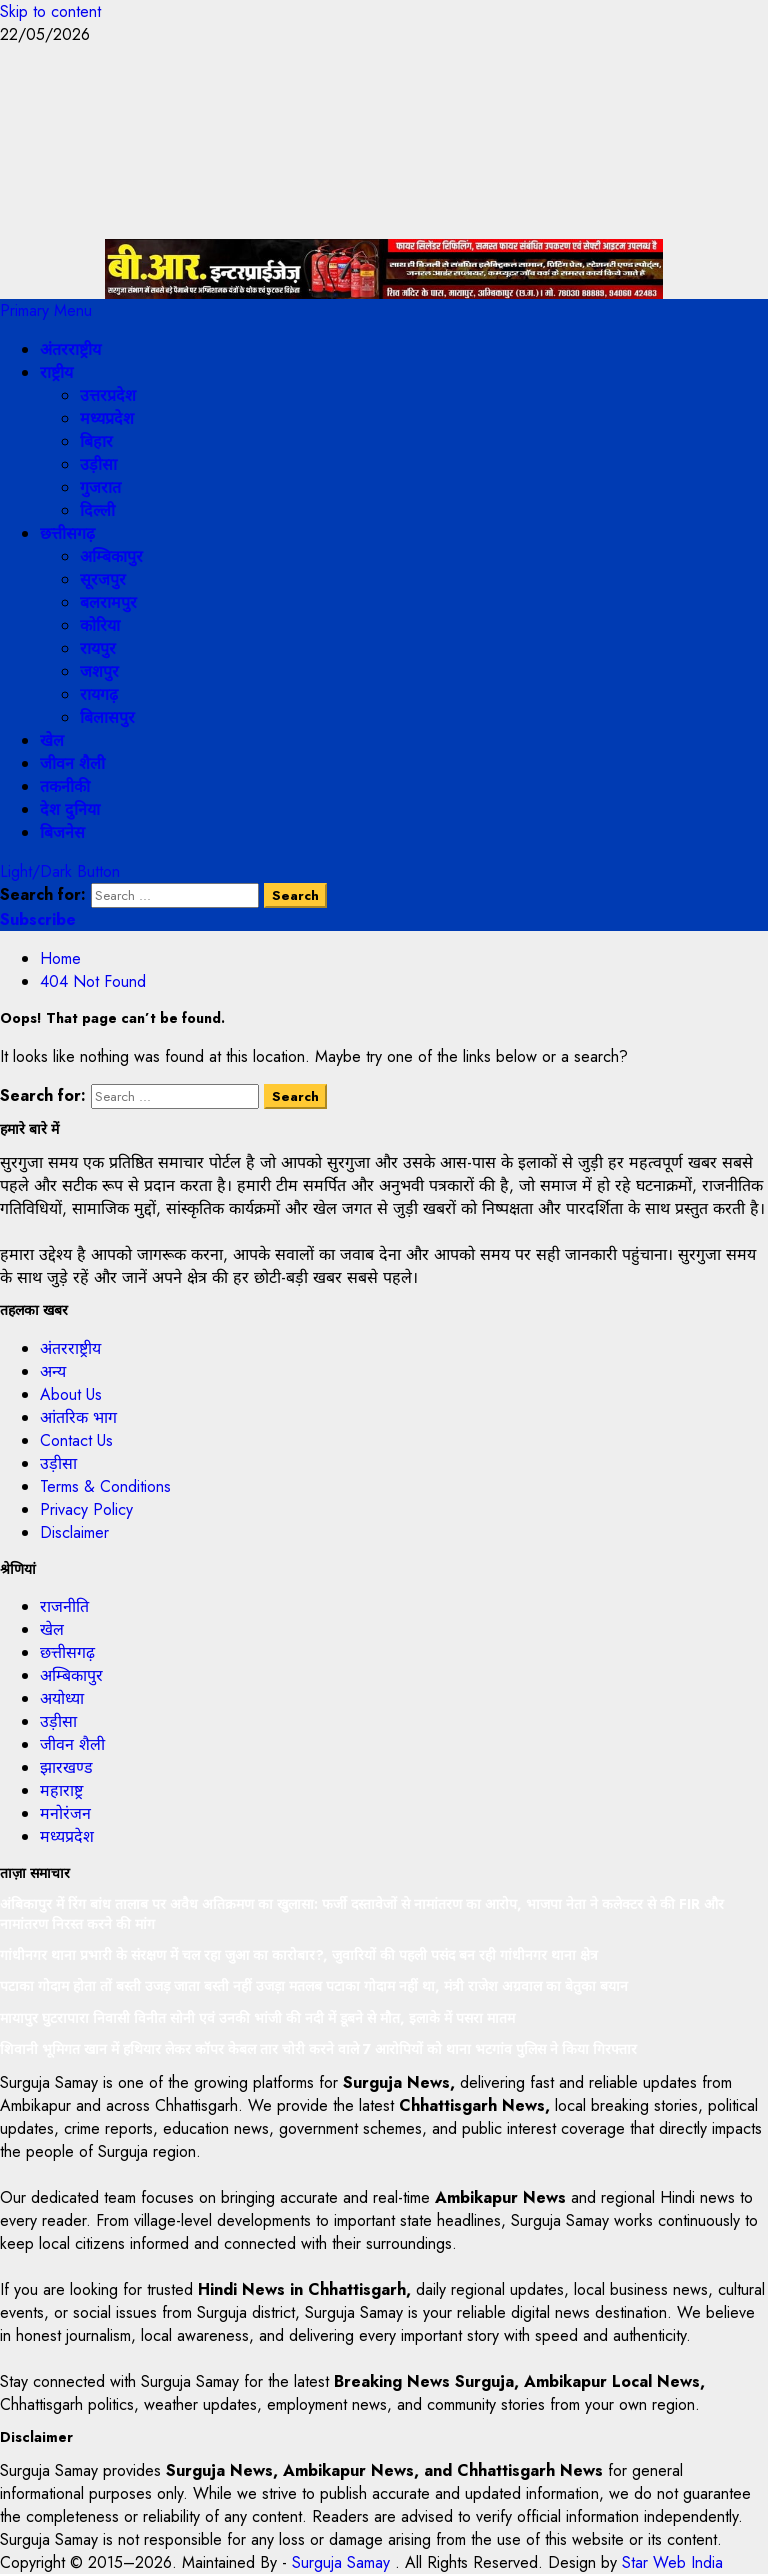 The width and height of the screenshot is (768, 2574). What do you see at coordinates (108, 395) in the screenshot?
I see `उत्तरप्रदेश` at bounding box center [108, 395].